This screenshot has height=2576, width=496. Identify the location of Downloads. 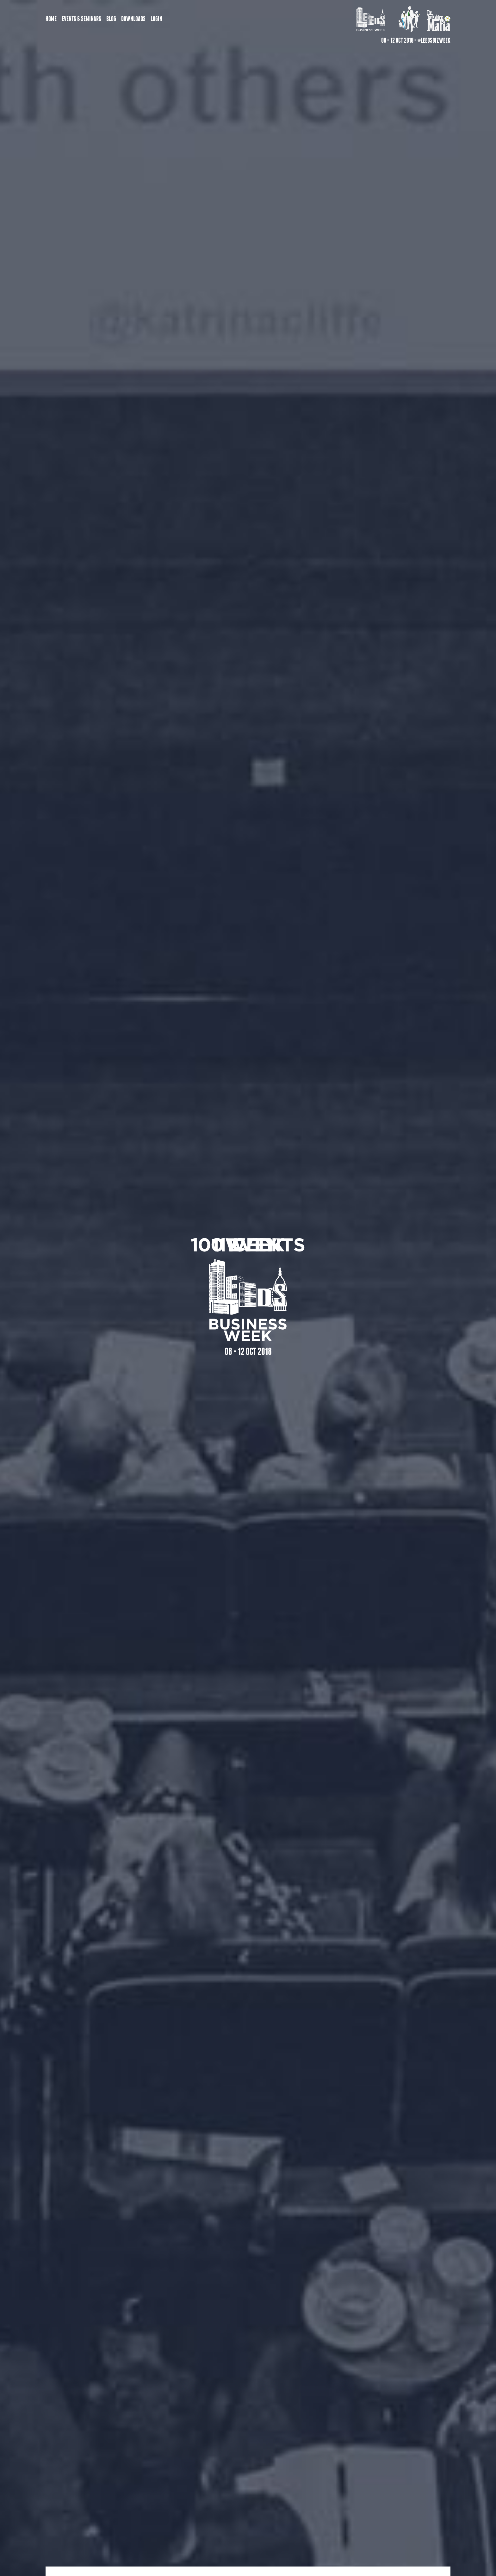
(133, 18).